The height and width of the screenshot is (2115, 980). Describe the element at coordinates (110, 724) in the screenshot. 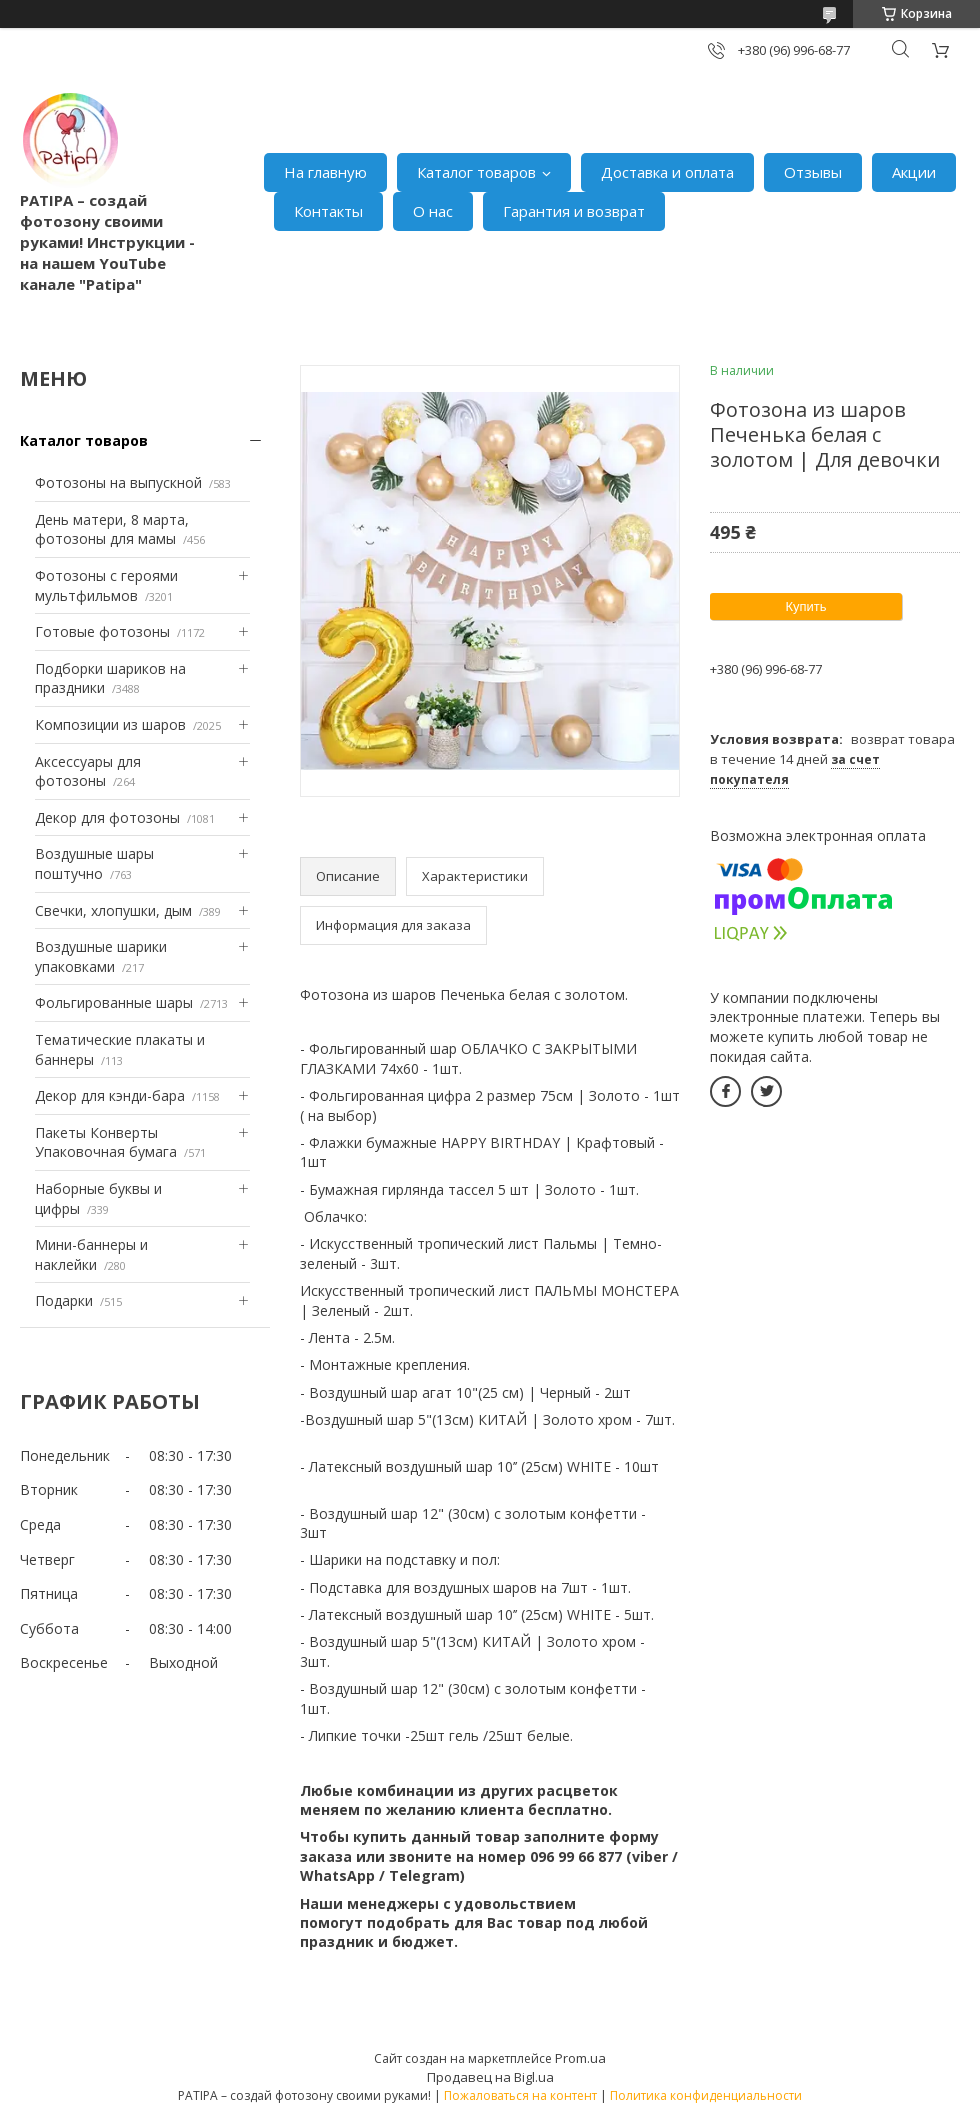

I see `Композиции из шаров` at that location.